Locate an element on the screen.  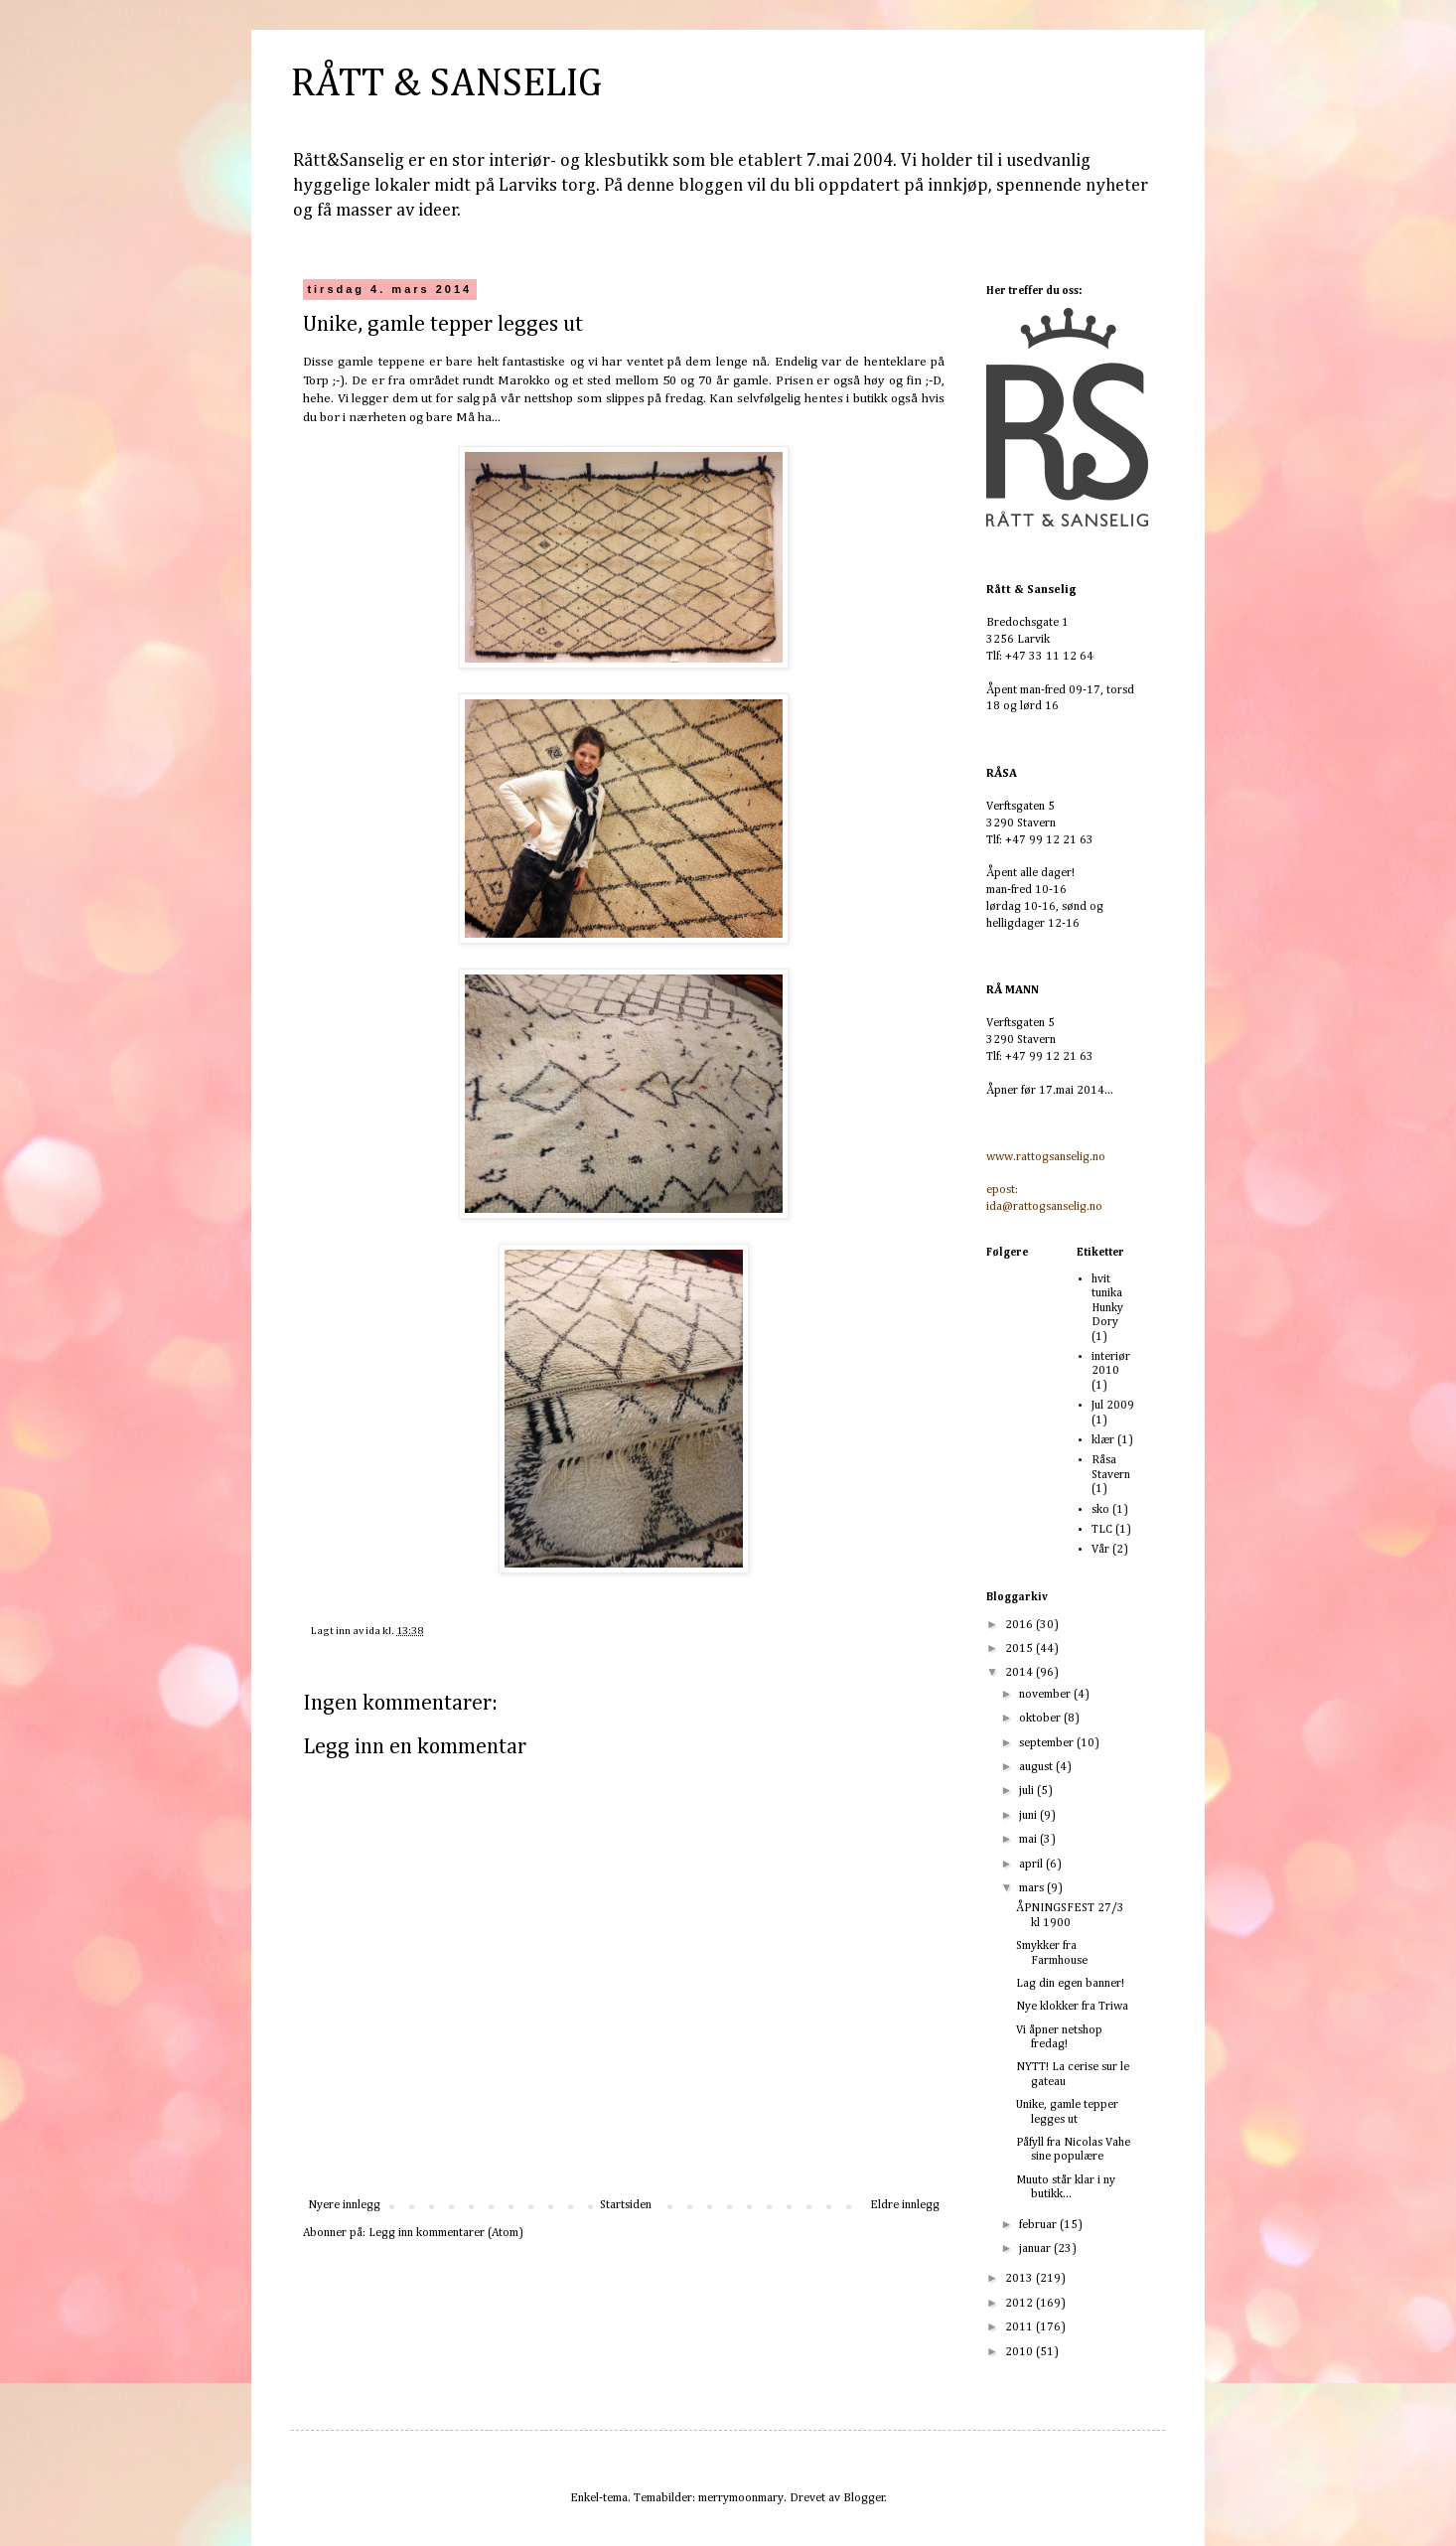
RÅTT & SANSELIG is located at coordinates (446, 84).